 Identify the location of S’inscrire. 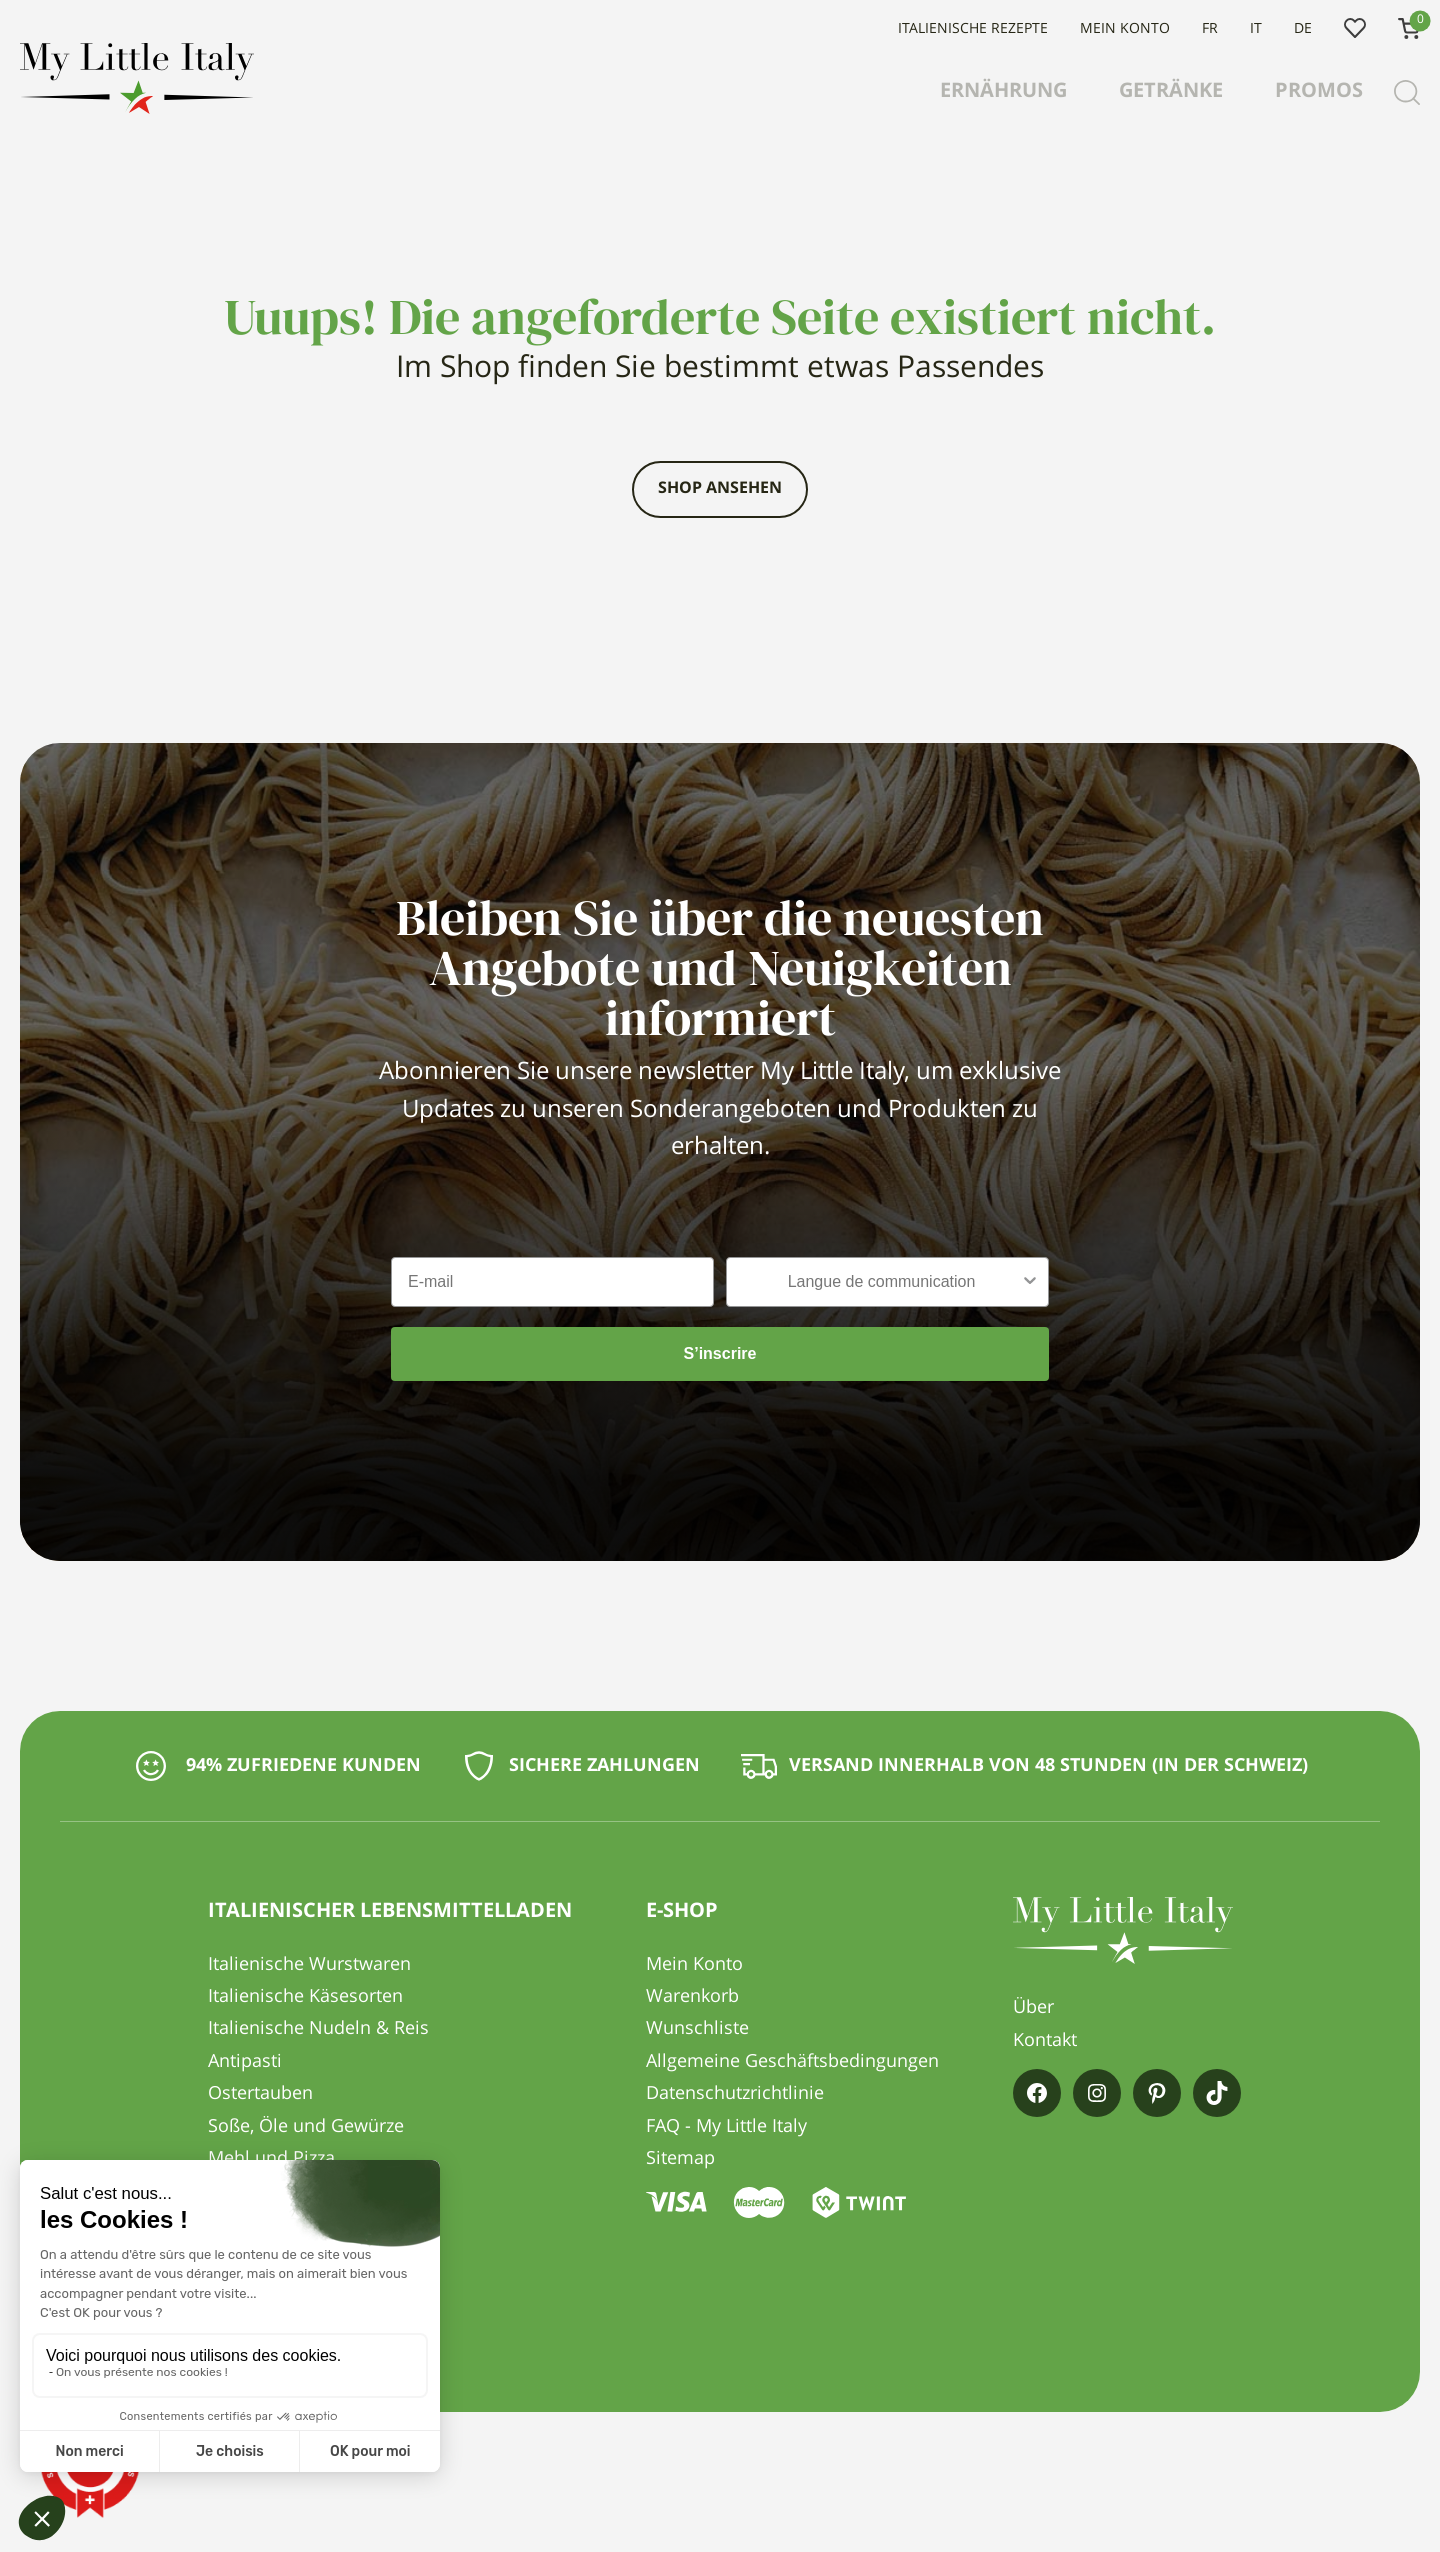
(720, 1353).